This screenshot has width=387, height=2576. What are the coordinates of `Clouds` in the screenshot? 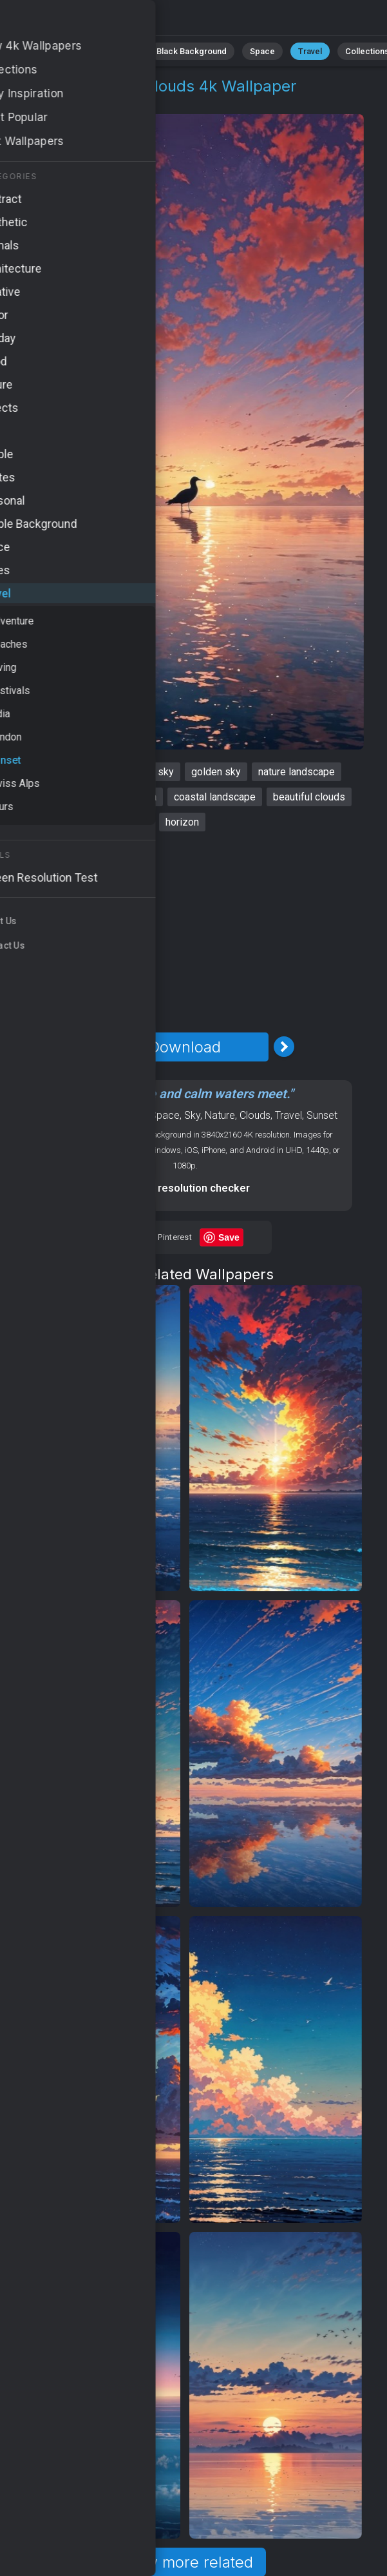 It's located at (255, 1115).